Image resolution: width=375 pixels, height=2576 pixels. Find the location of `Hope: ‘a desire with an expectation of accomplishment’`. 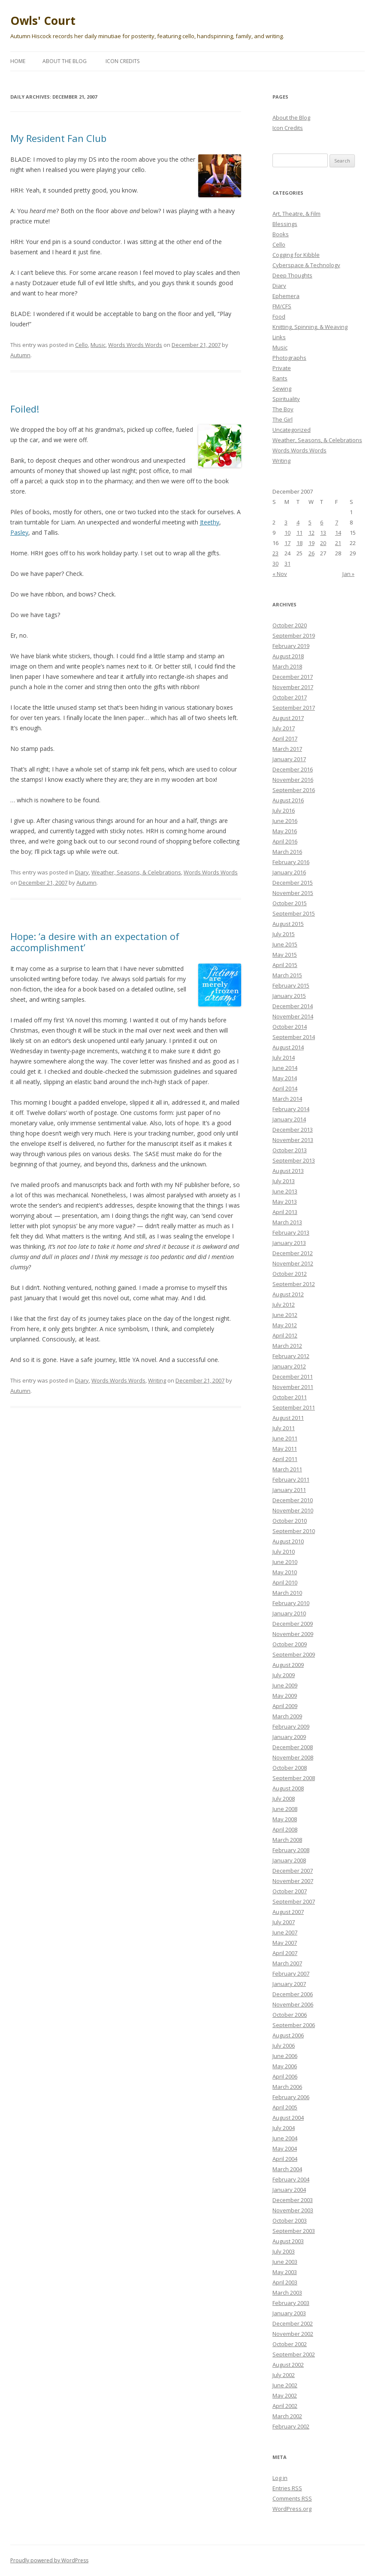

Hope: ‘a desire with an expectation of accomplishment’ is located at coordinates (94, 942).